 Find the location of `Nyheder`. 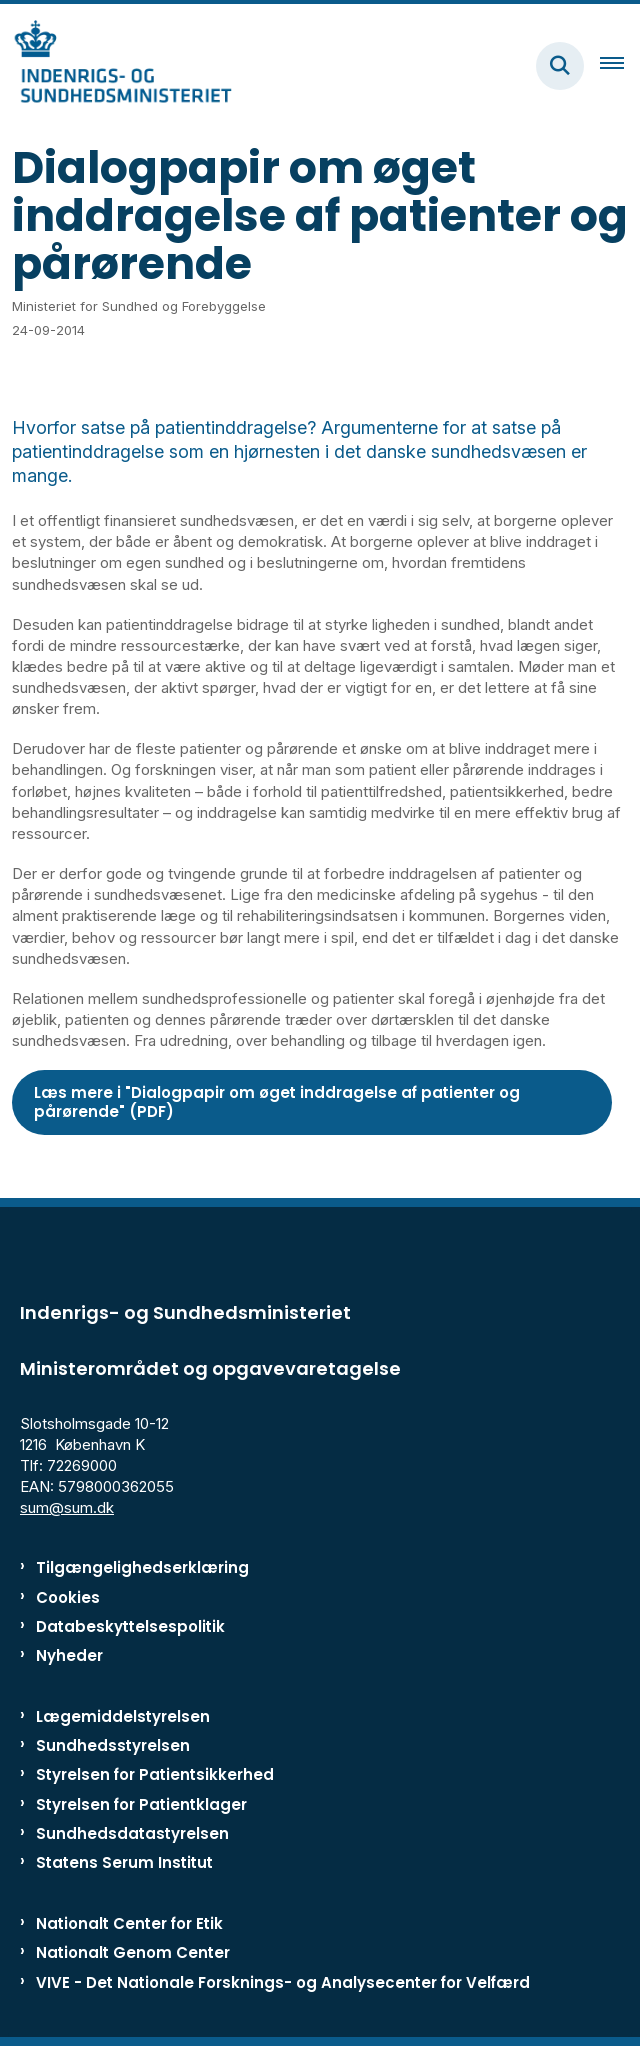

Nyheder is located at coordinates (69, 1655).